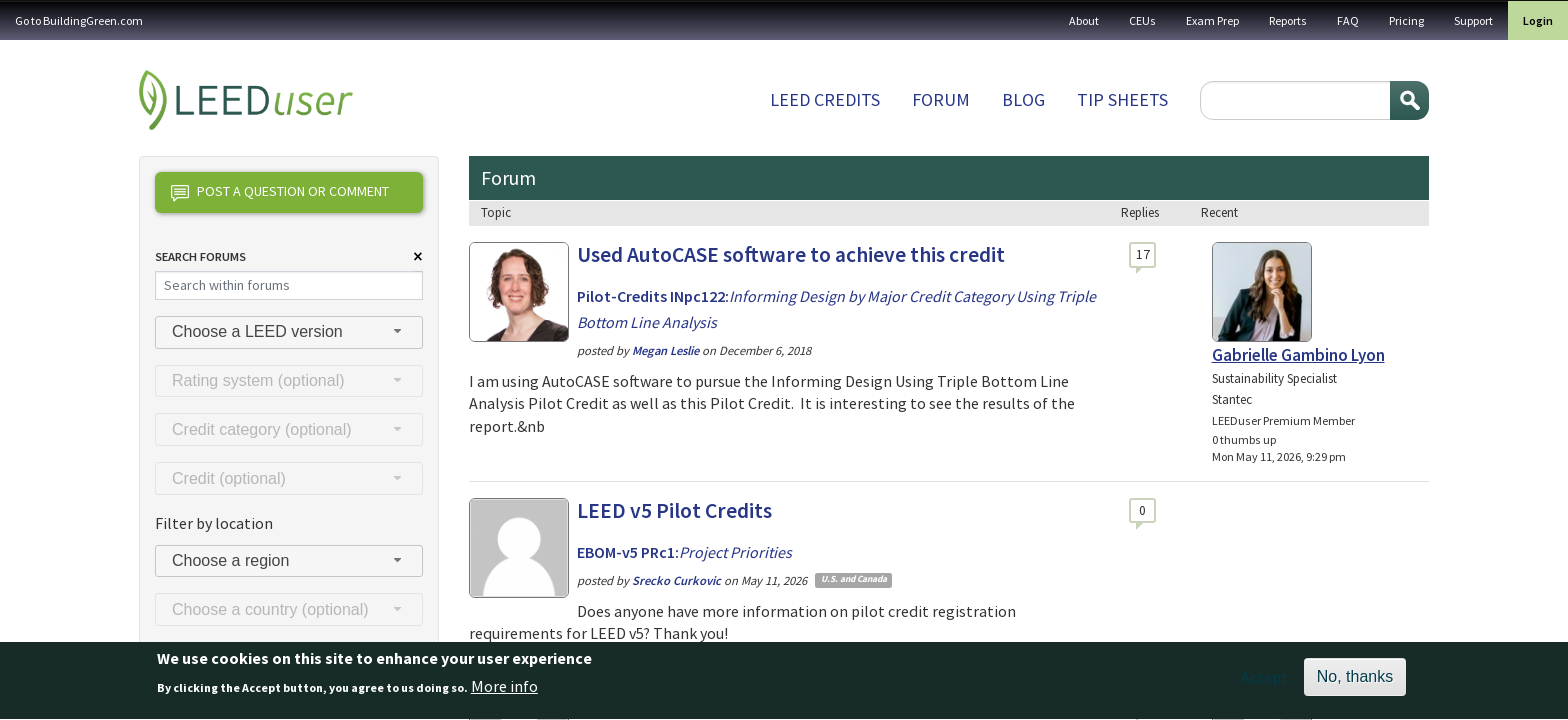 Image resolution: width=1568 pixels, height=720 pixels. Describe the element at coordinates (1084, 20) in the screenshot. I see `About` at that location.